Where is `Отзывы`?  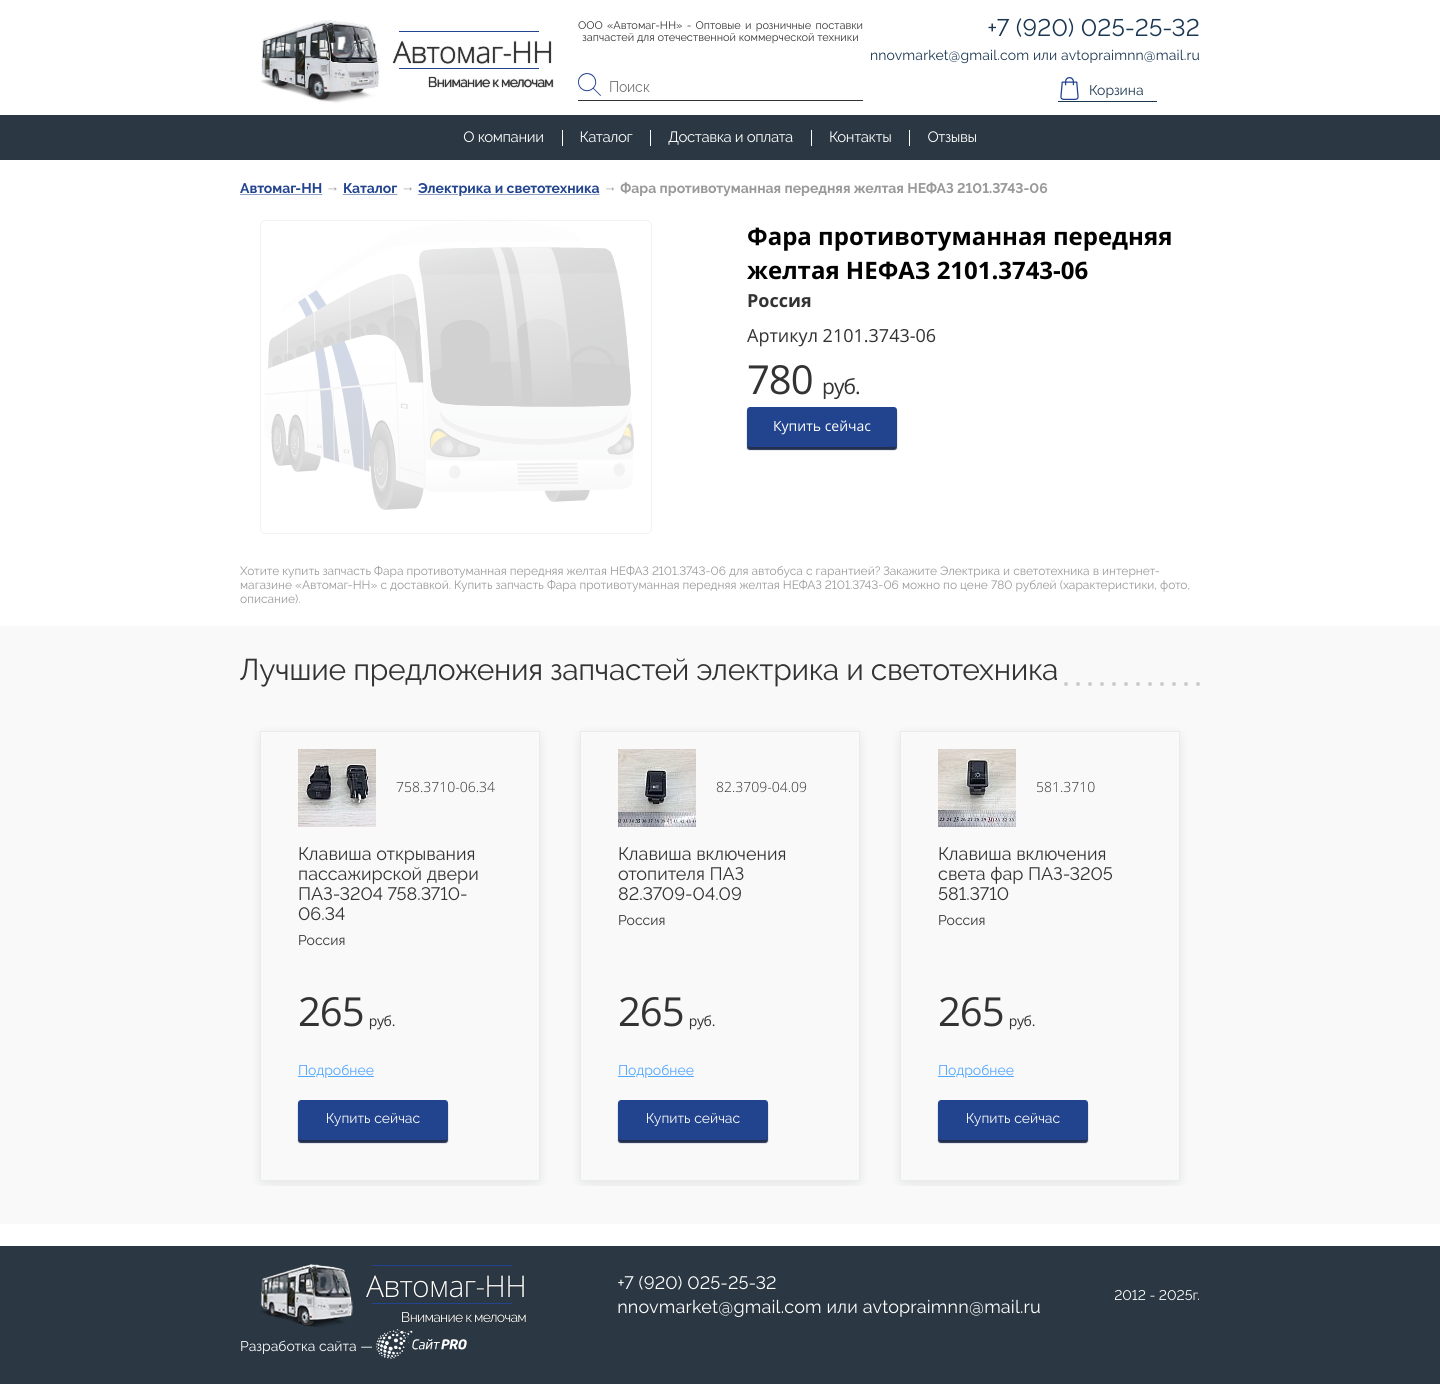
Отзывы is located at coordinates (951, 137).